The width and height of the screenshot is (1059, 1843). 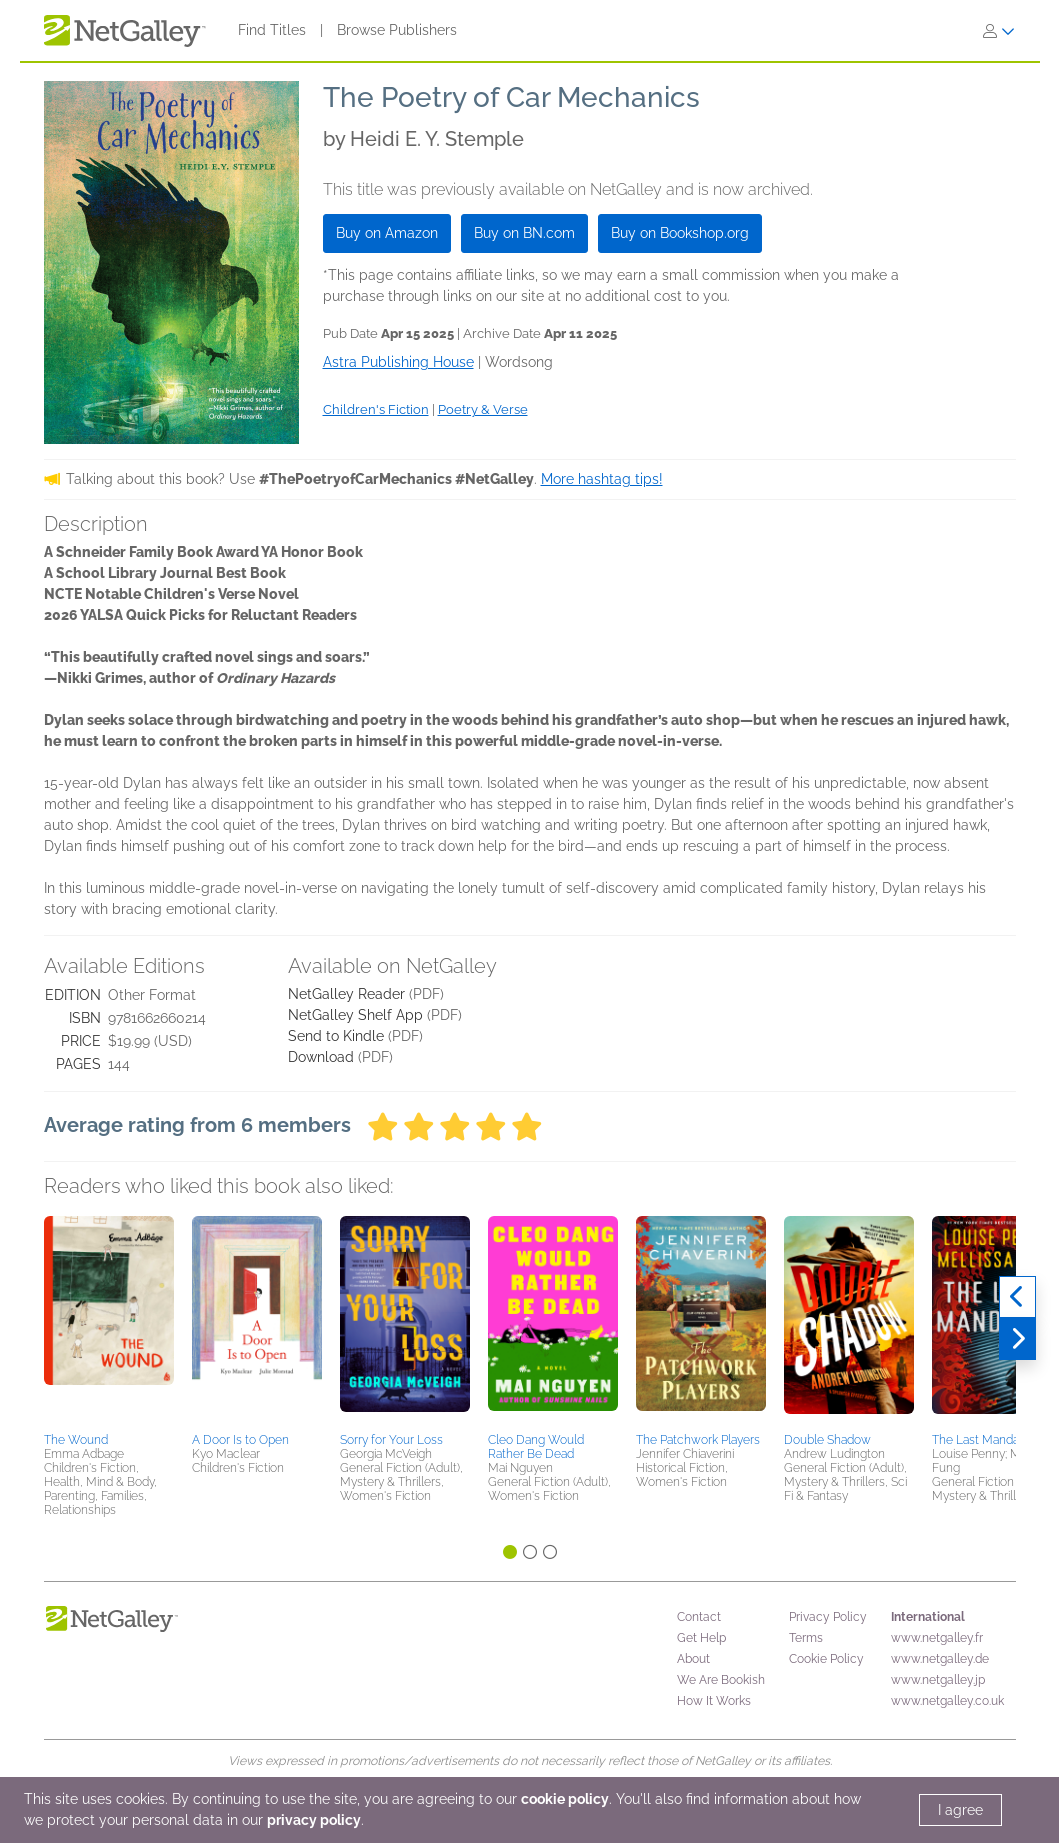 I want to click on Buy on BN.com, so click(x=524, y=233).